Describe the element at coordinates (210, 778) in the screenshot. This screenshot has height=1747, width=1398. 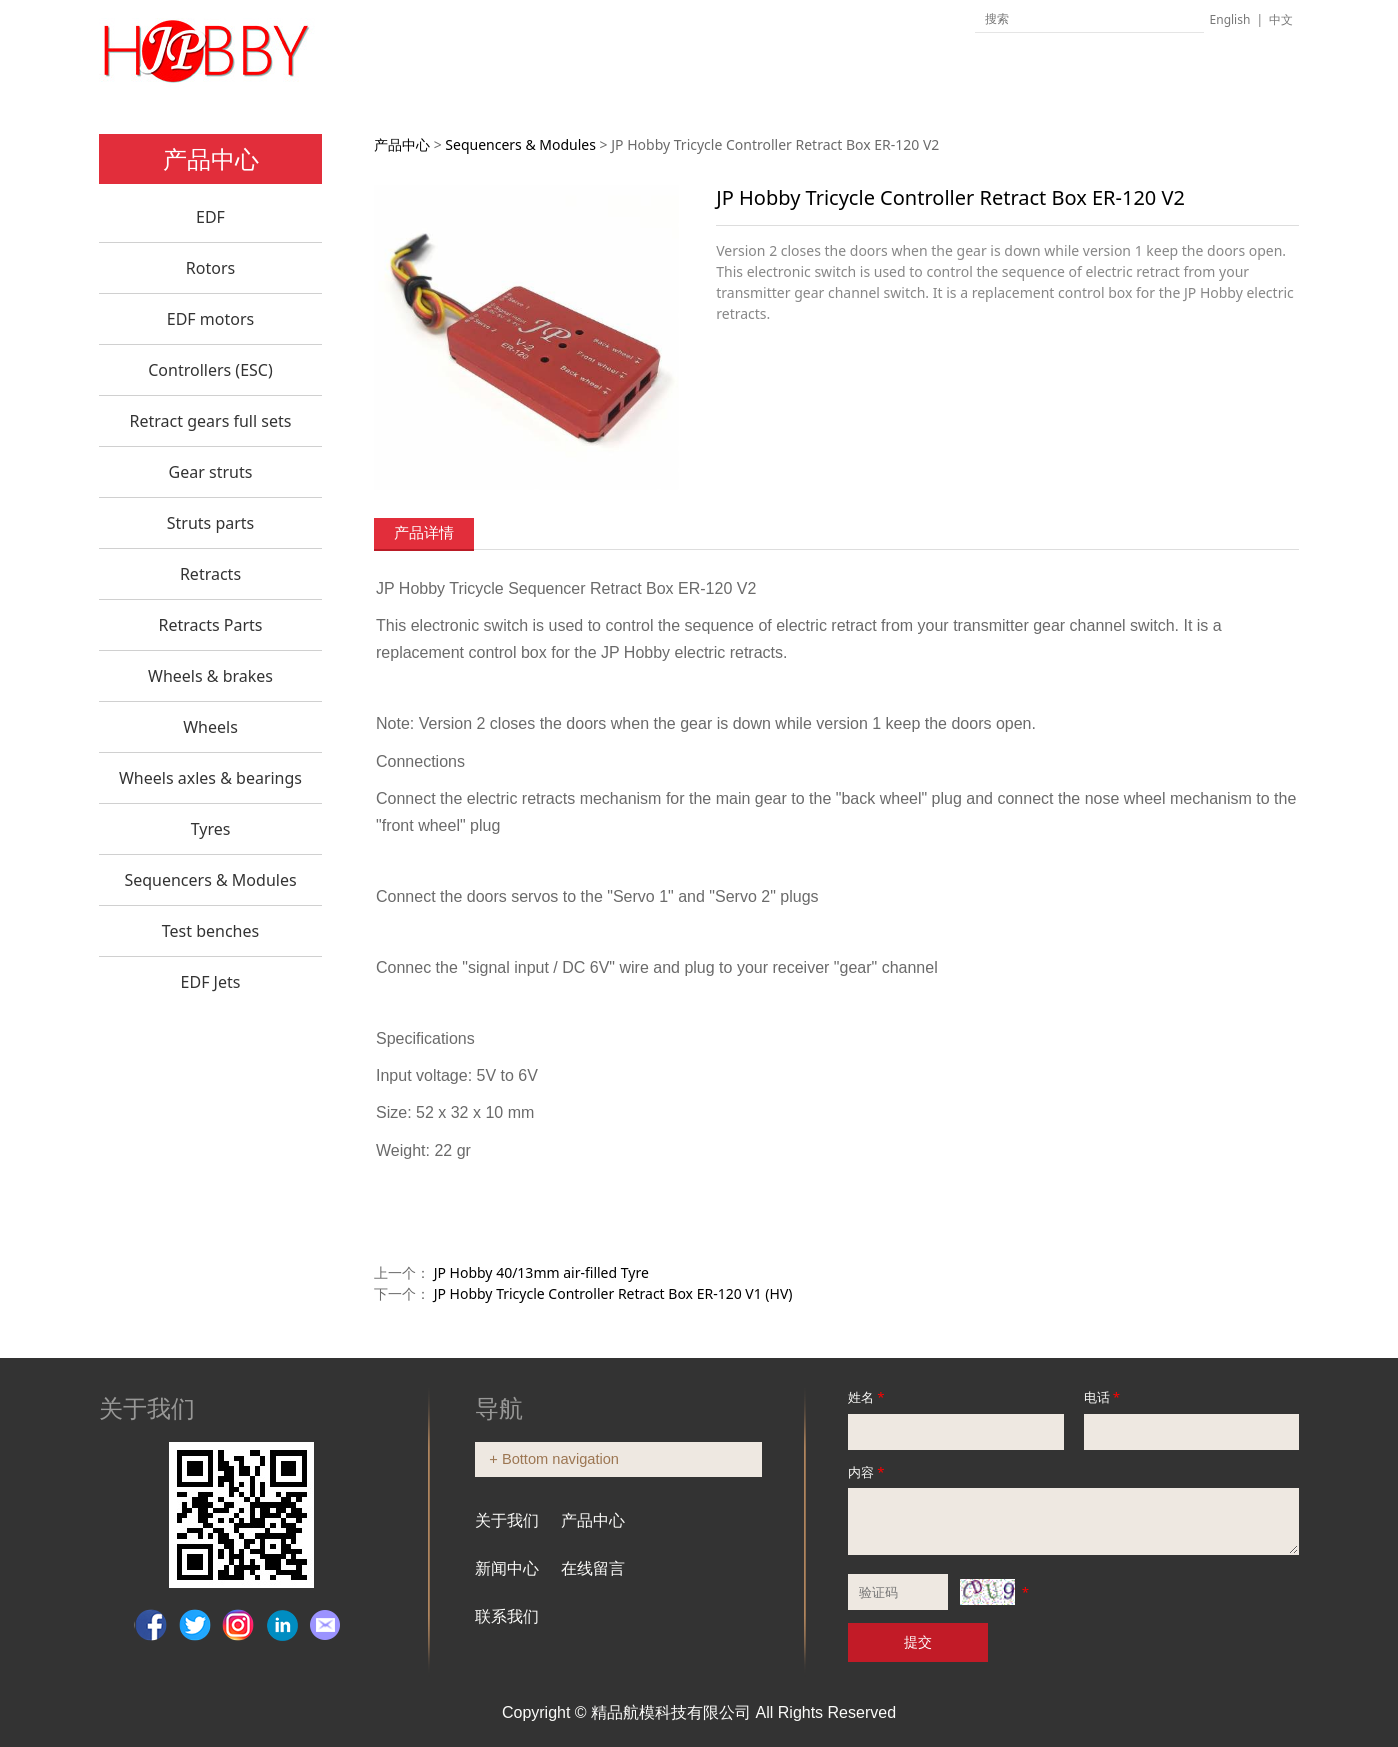
I see `Wheels axles & bearings` at that location.